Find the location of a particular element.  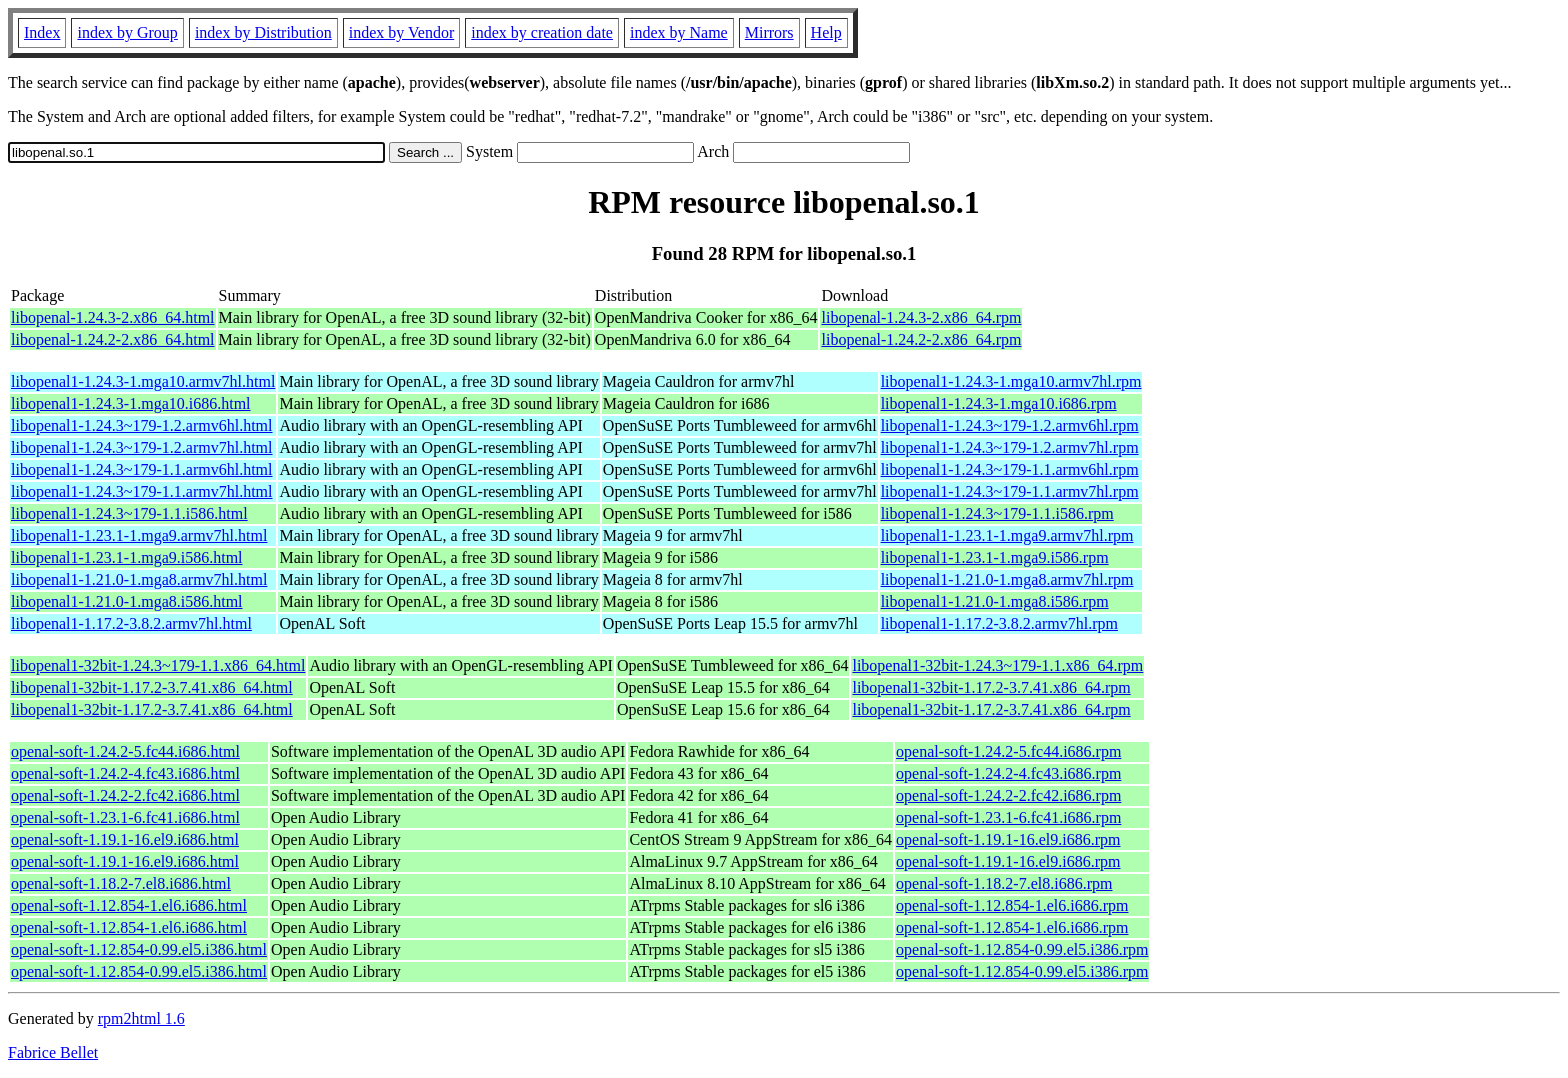

index by Vendor is located at coordinates (401, 32).